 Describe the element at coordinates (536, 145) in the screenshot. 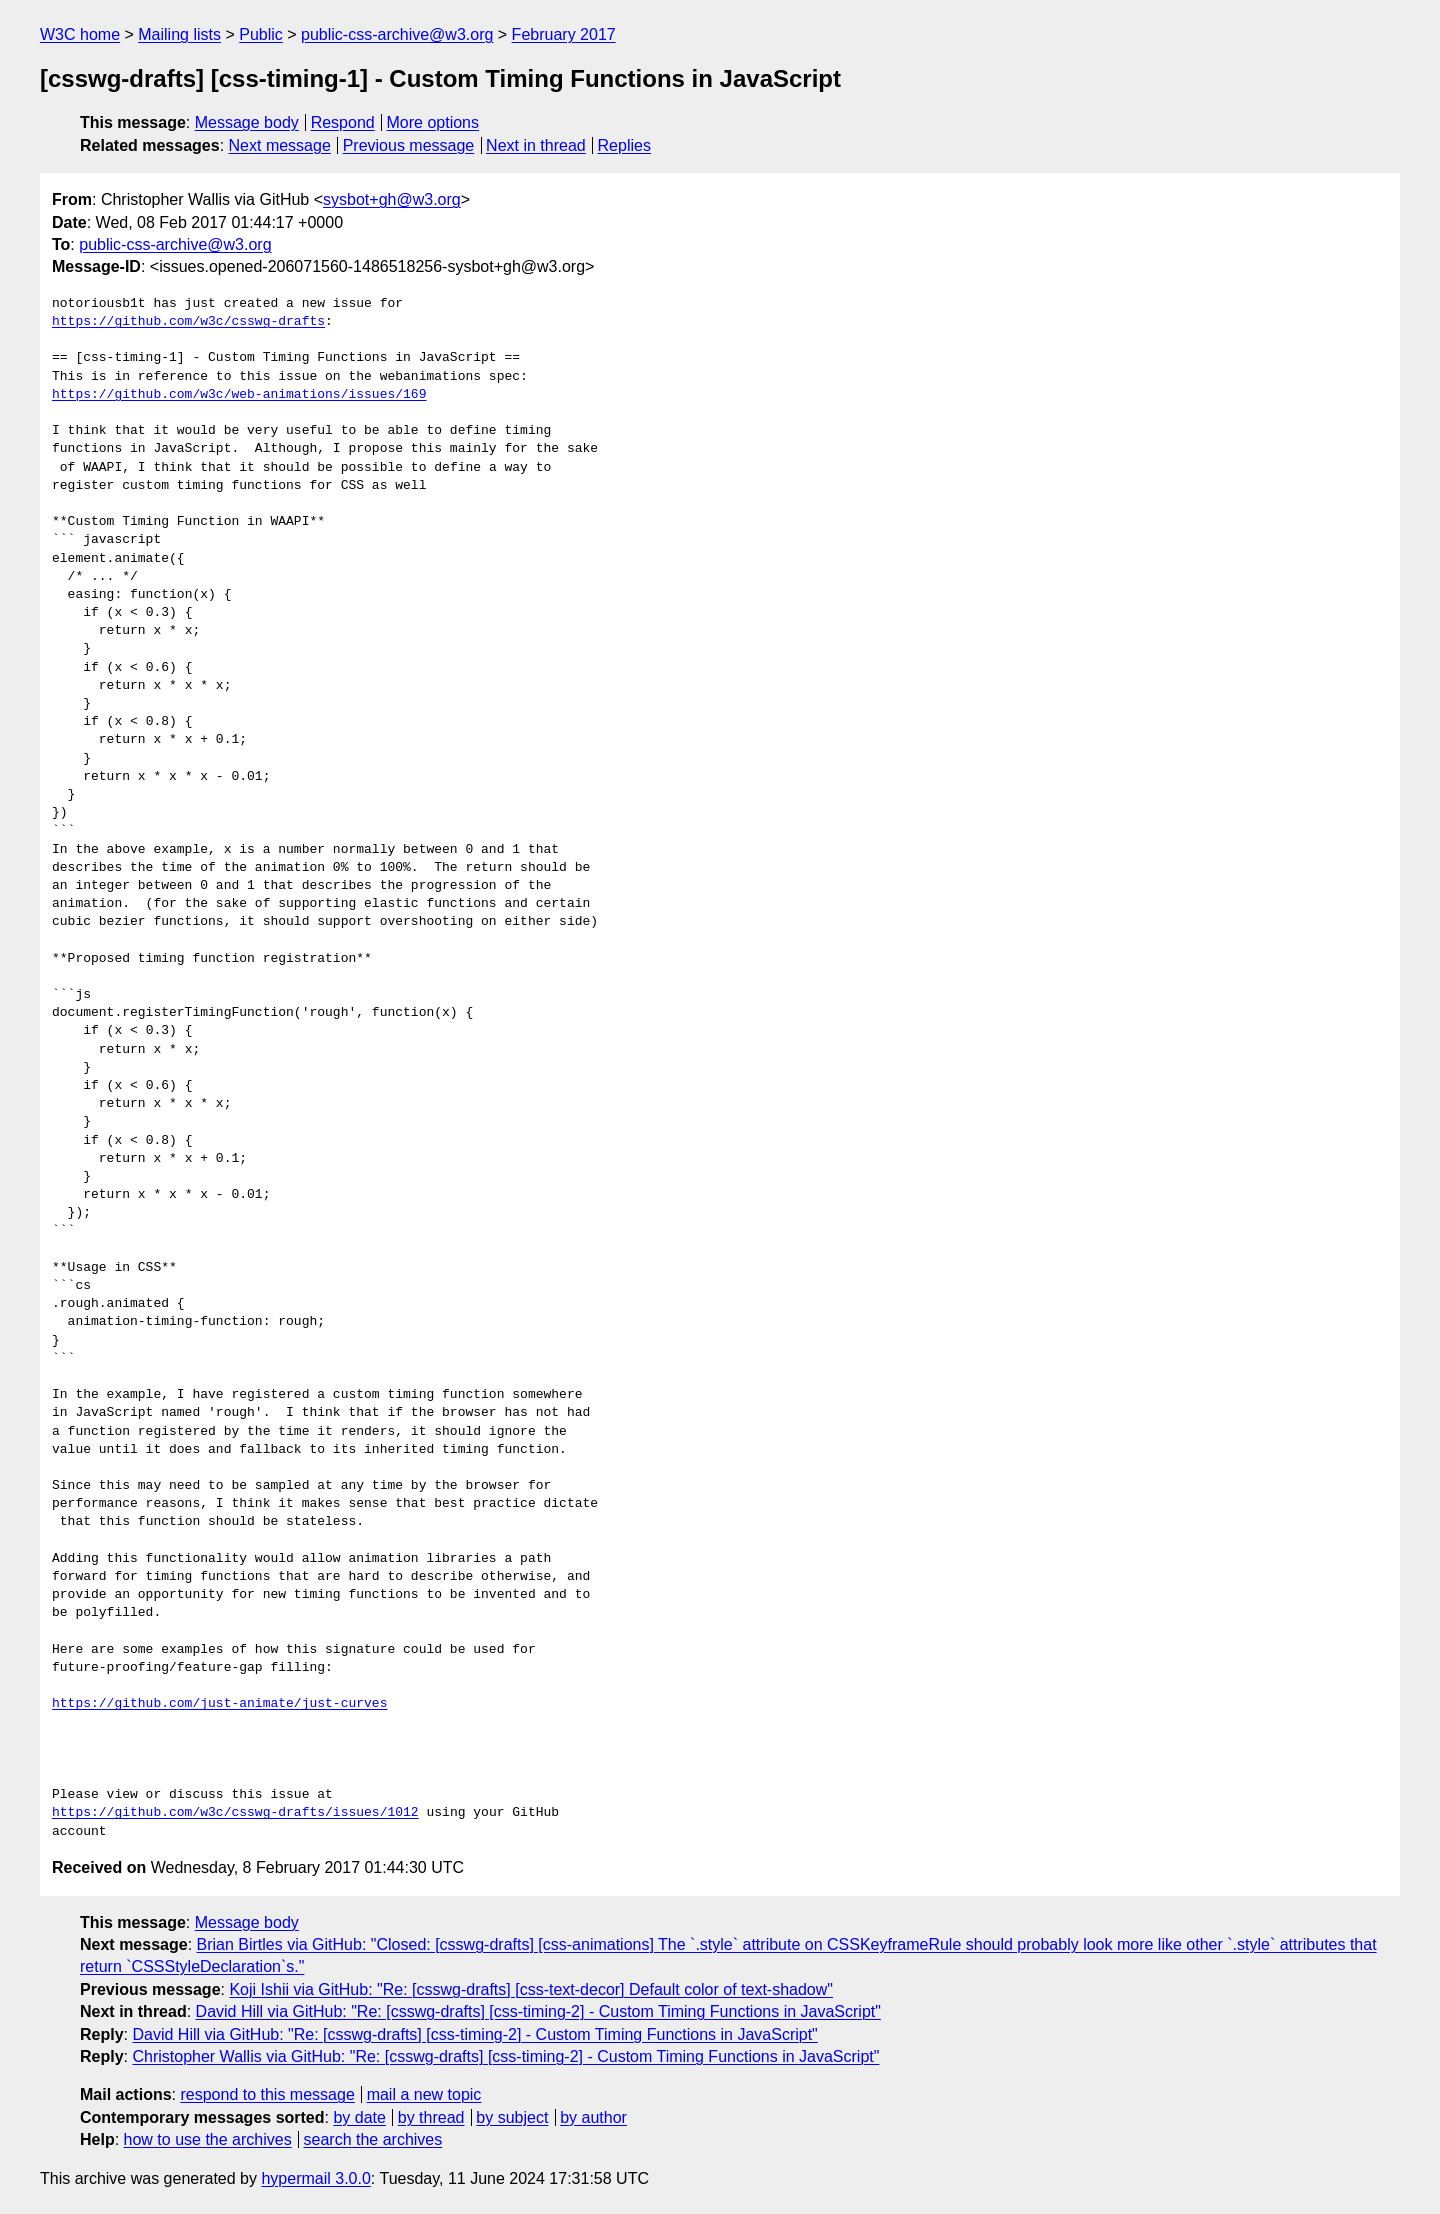

I see `Next in thread` at that location.